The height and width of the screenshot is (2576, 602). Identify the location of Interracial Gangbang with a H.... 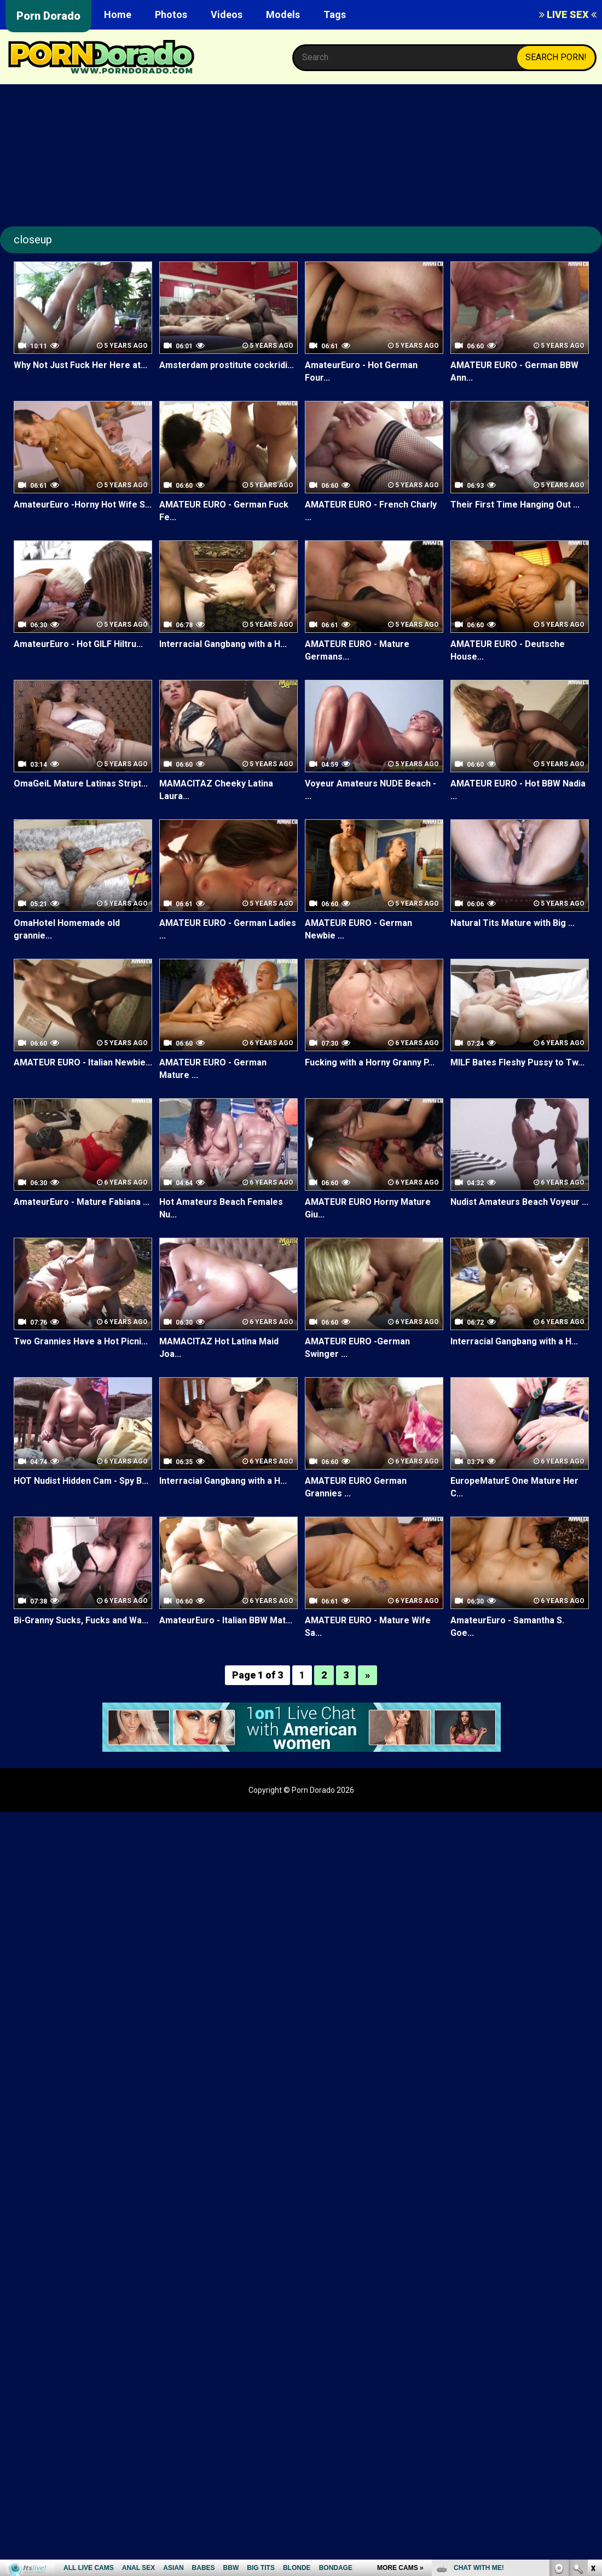
(223, 644).